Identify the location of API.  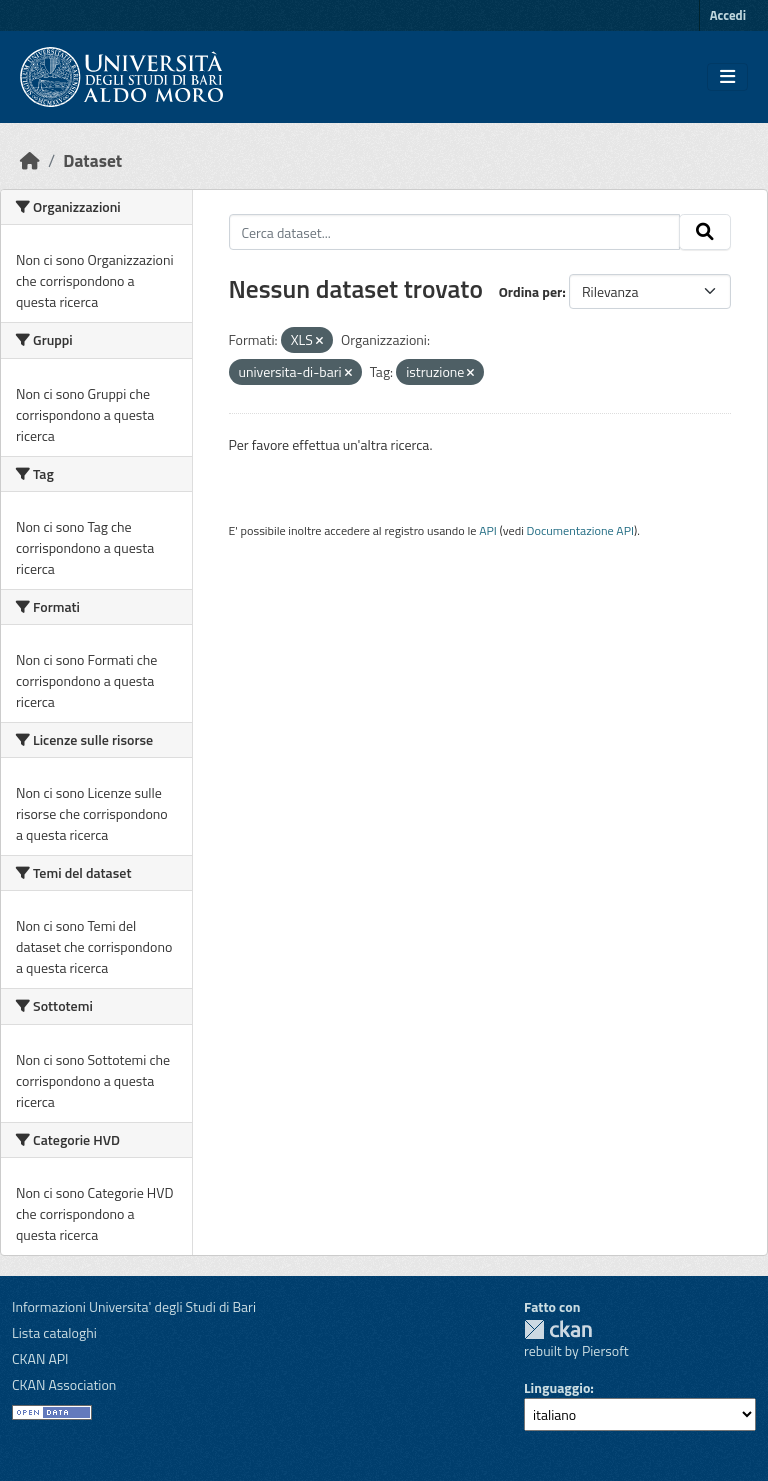
(488, 530).